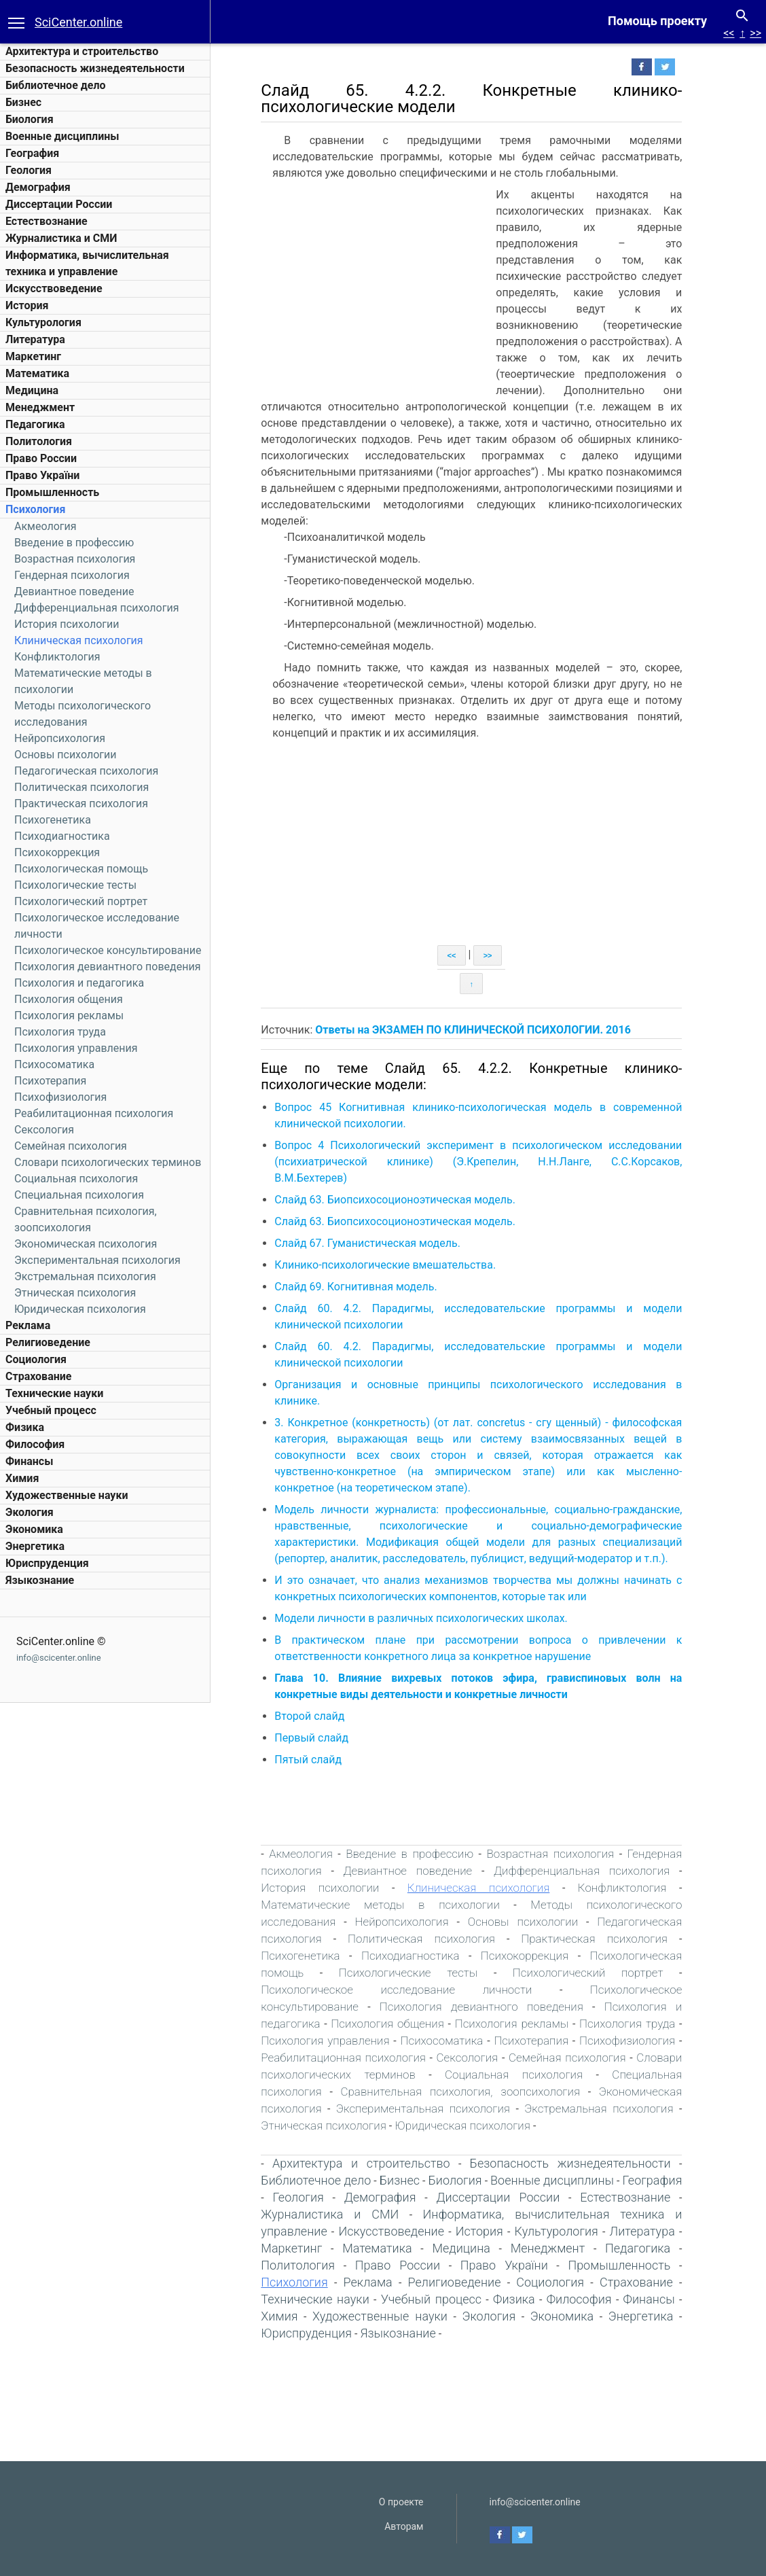 The height and width of the screenshot is (2576, 766). What do you see at coordinates (403, 2526) in the screenshot?
I see `Авторам` at bounding box center [403, 2526].